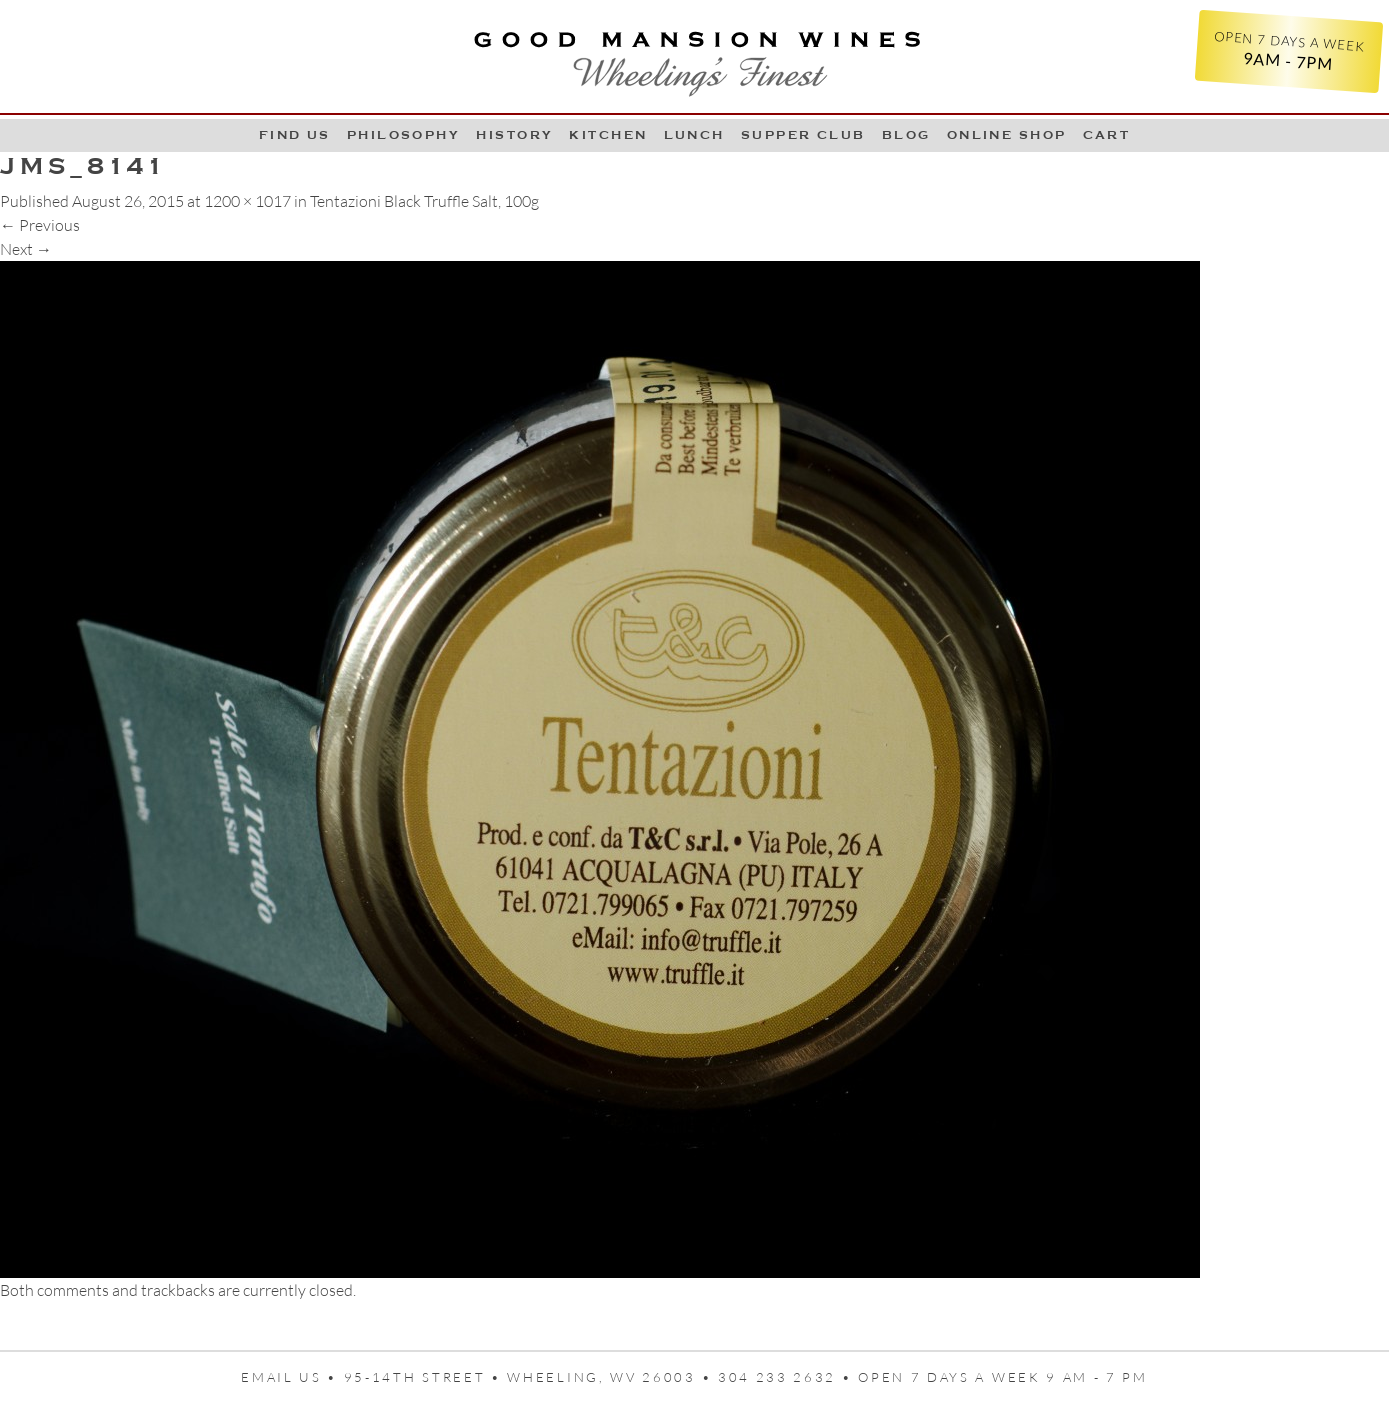  What do you see at coordinates (608, 135) in the screenshot?
I see `Kitchen` at bounding box center [608, 135].